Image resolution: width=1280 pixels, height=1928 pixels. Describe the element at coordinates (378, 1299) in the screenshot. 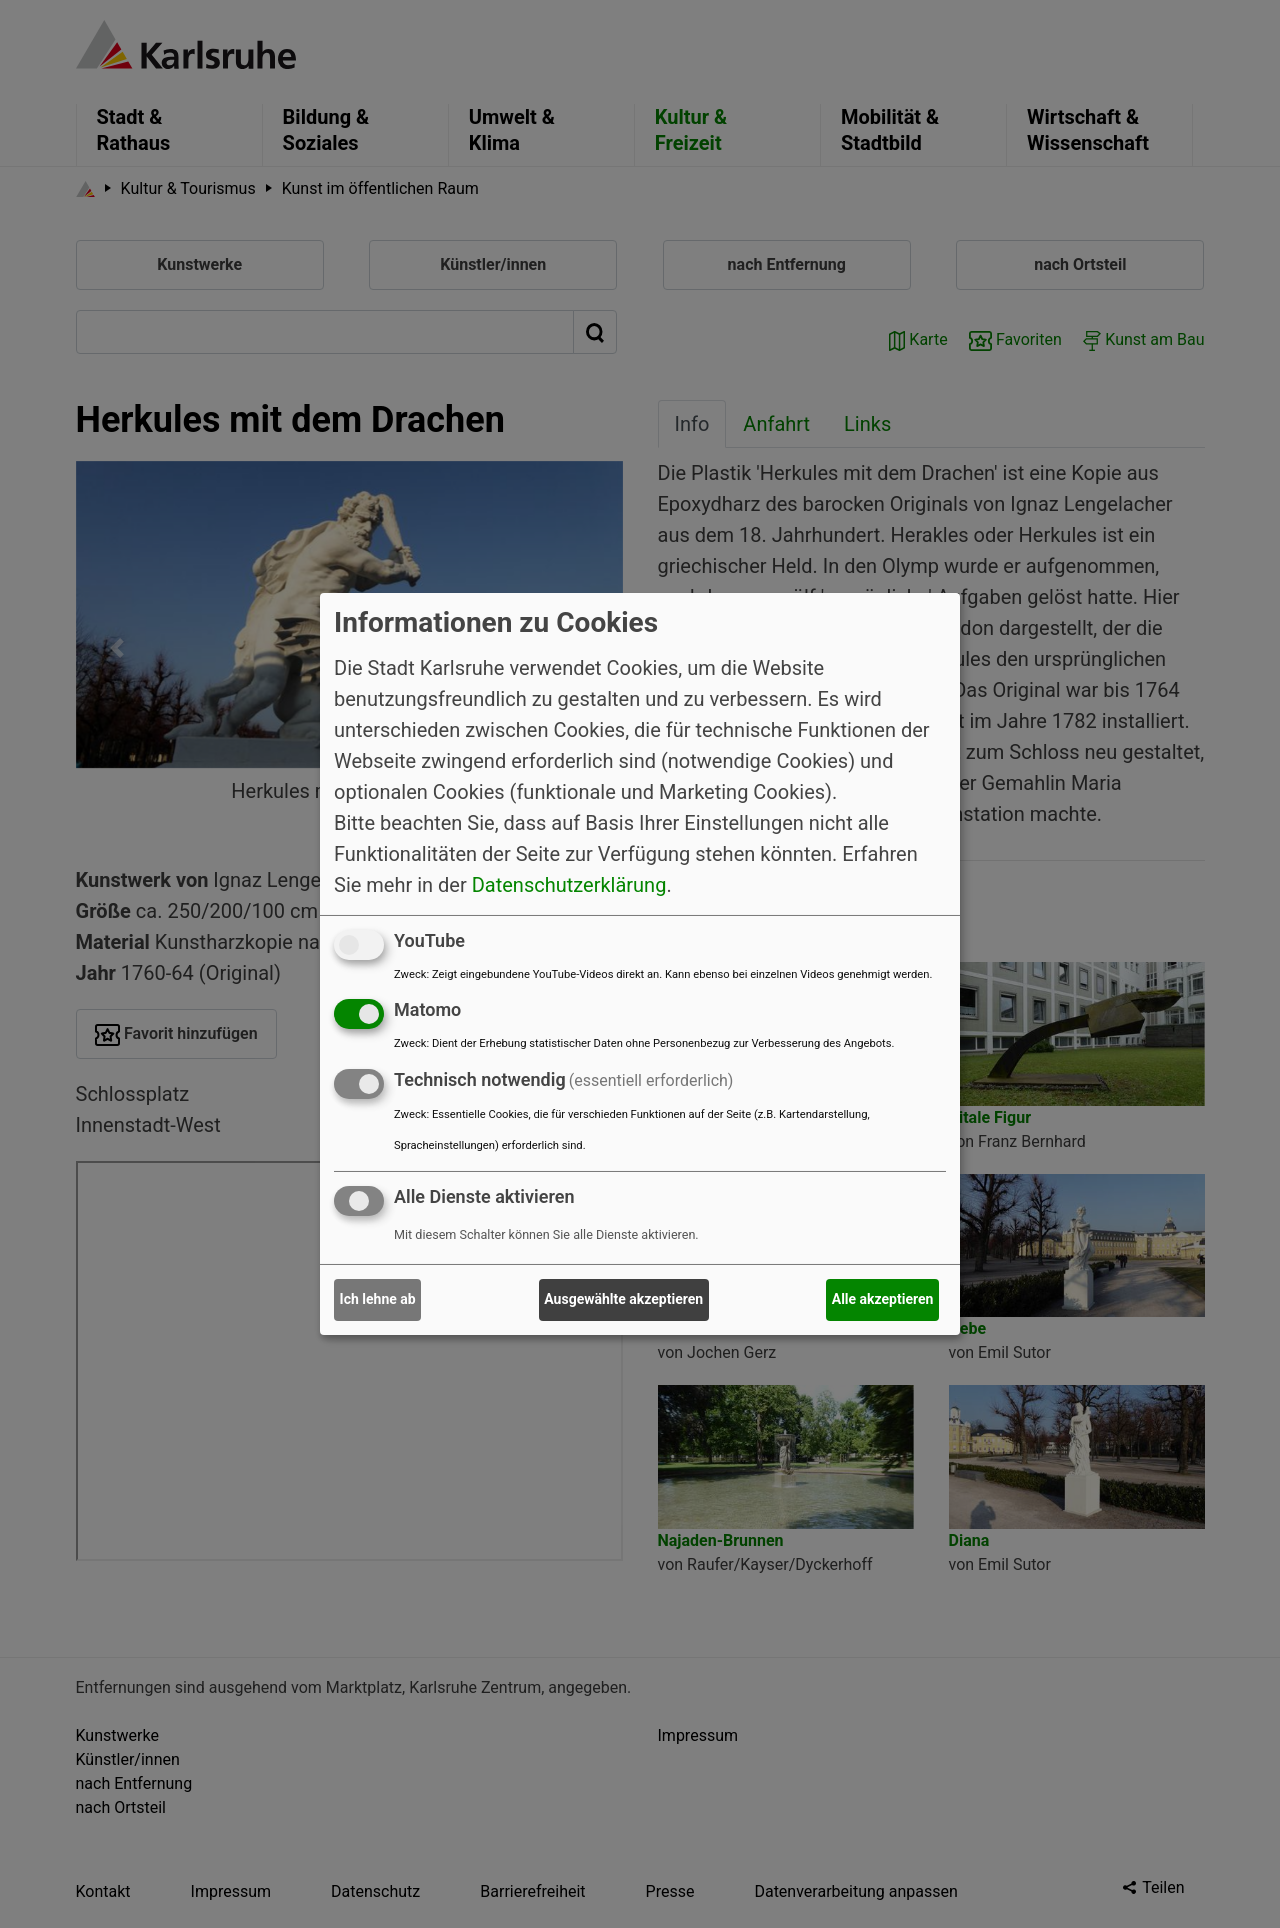

I see `Ich lehne ab` at that location.